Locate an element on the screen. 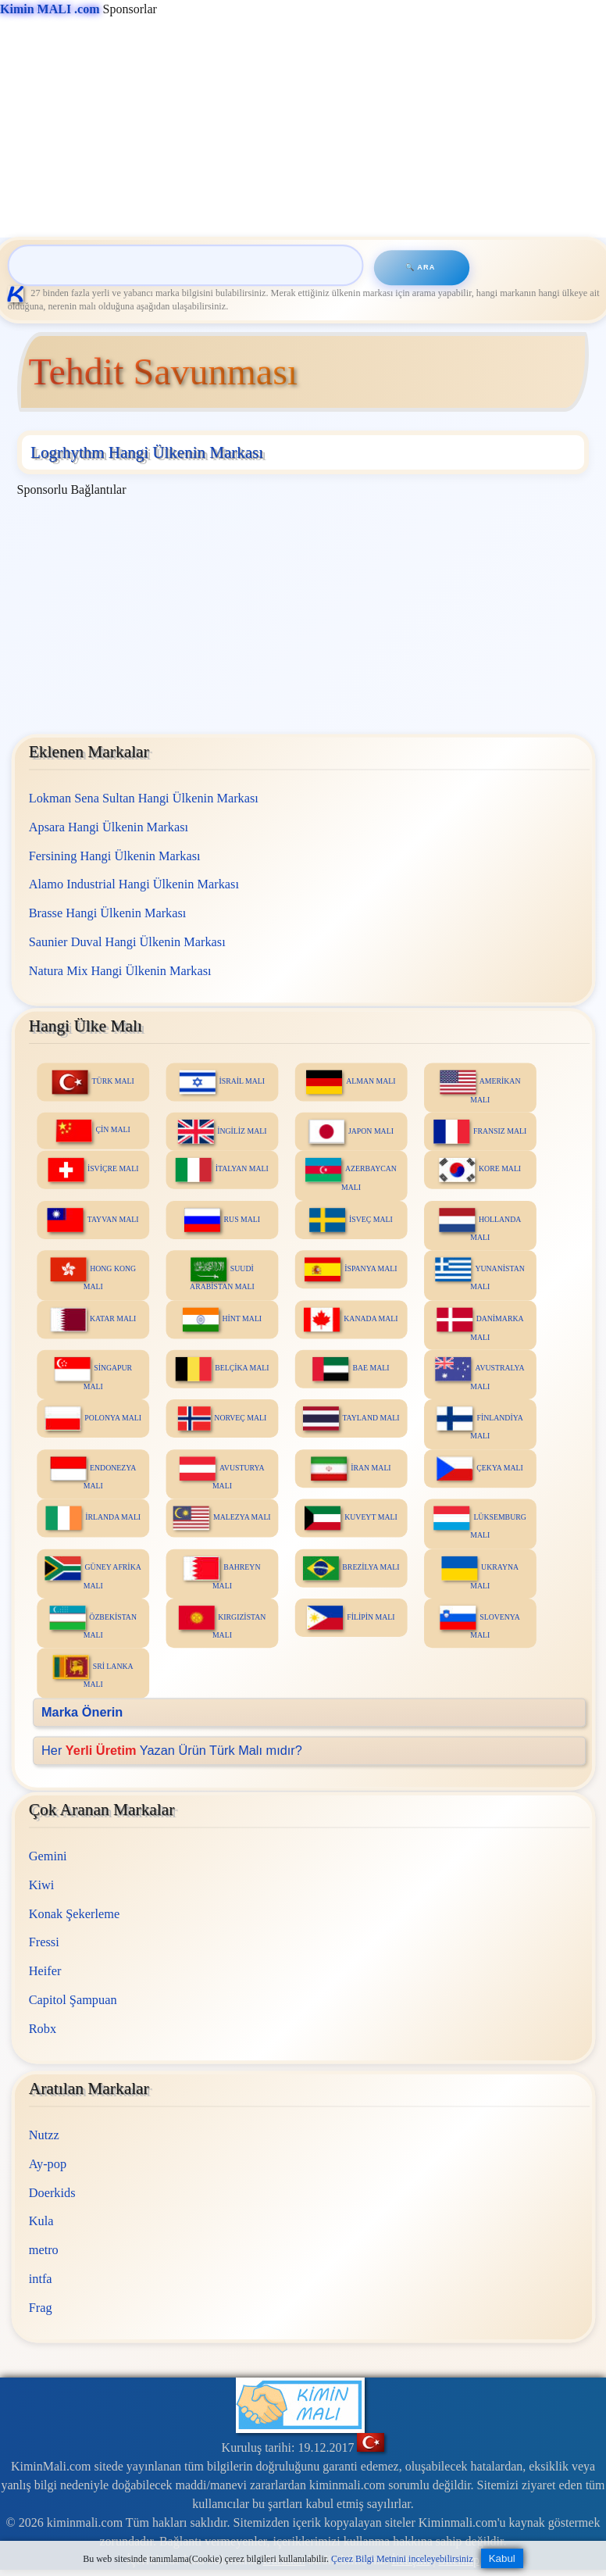  Doerkids is located at coordinates (51, 2192).